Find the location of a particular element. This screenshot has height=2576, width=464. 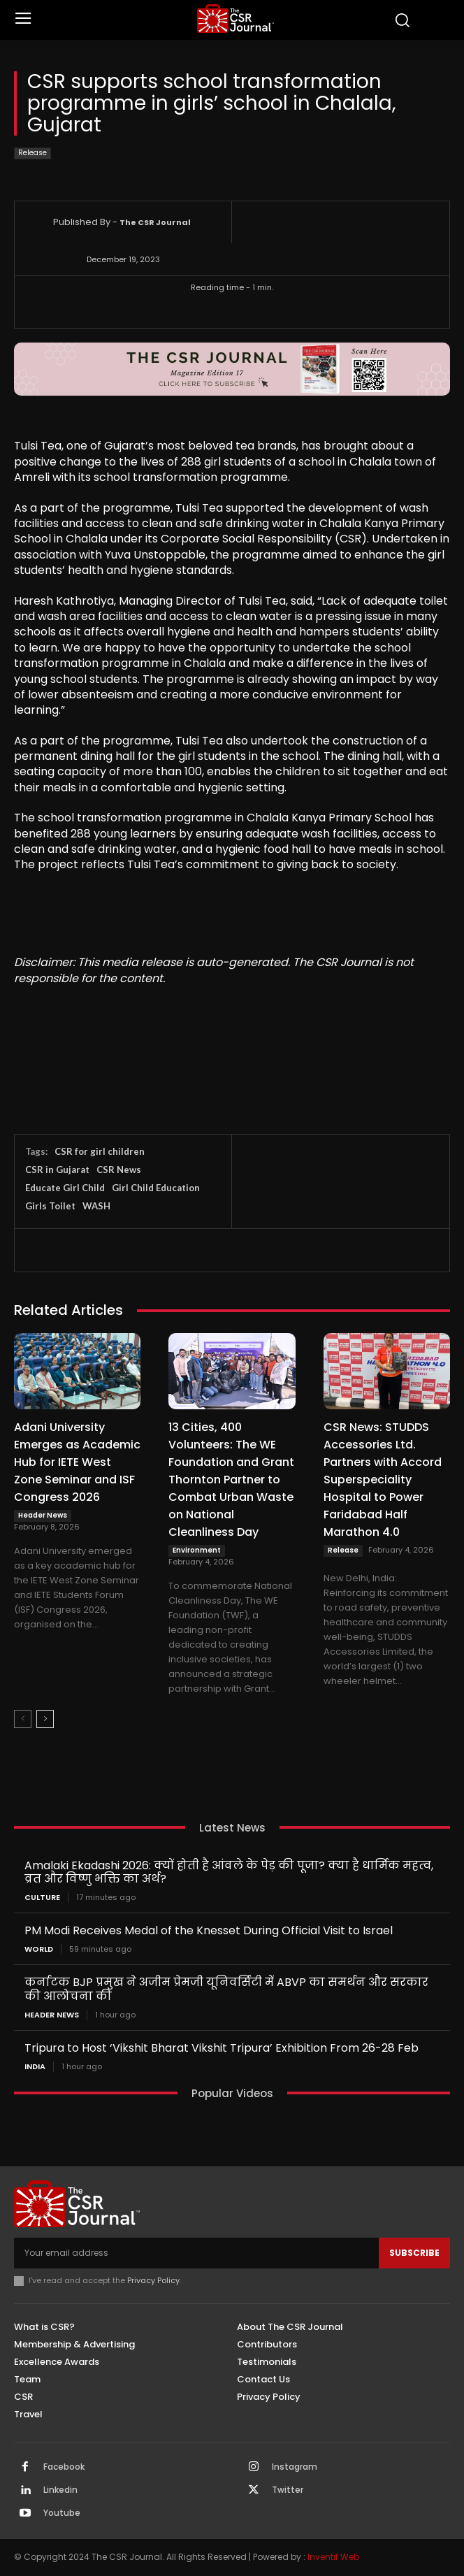

[THECSRJOURNAL] is located at coordinates (236, 18).